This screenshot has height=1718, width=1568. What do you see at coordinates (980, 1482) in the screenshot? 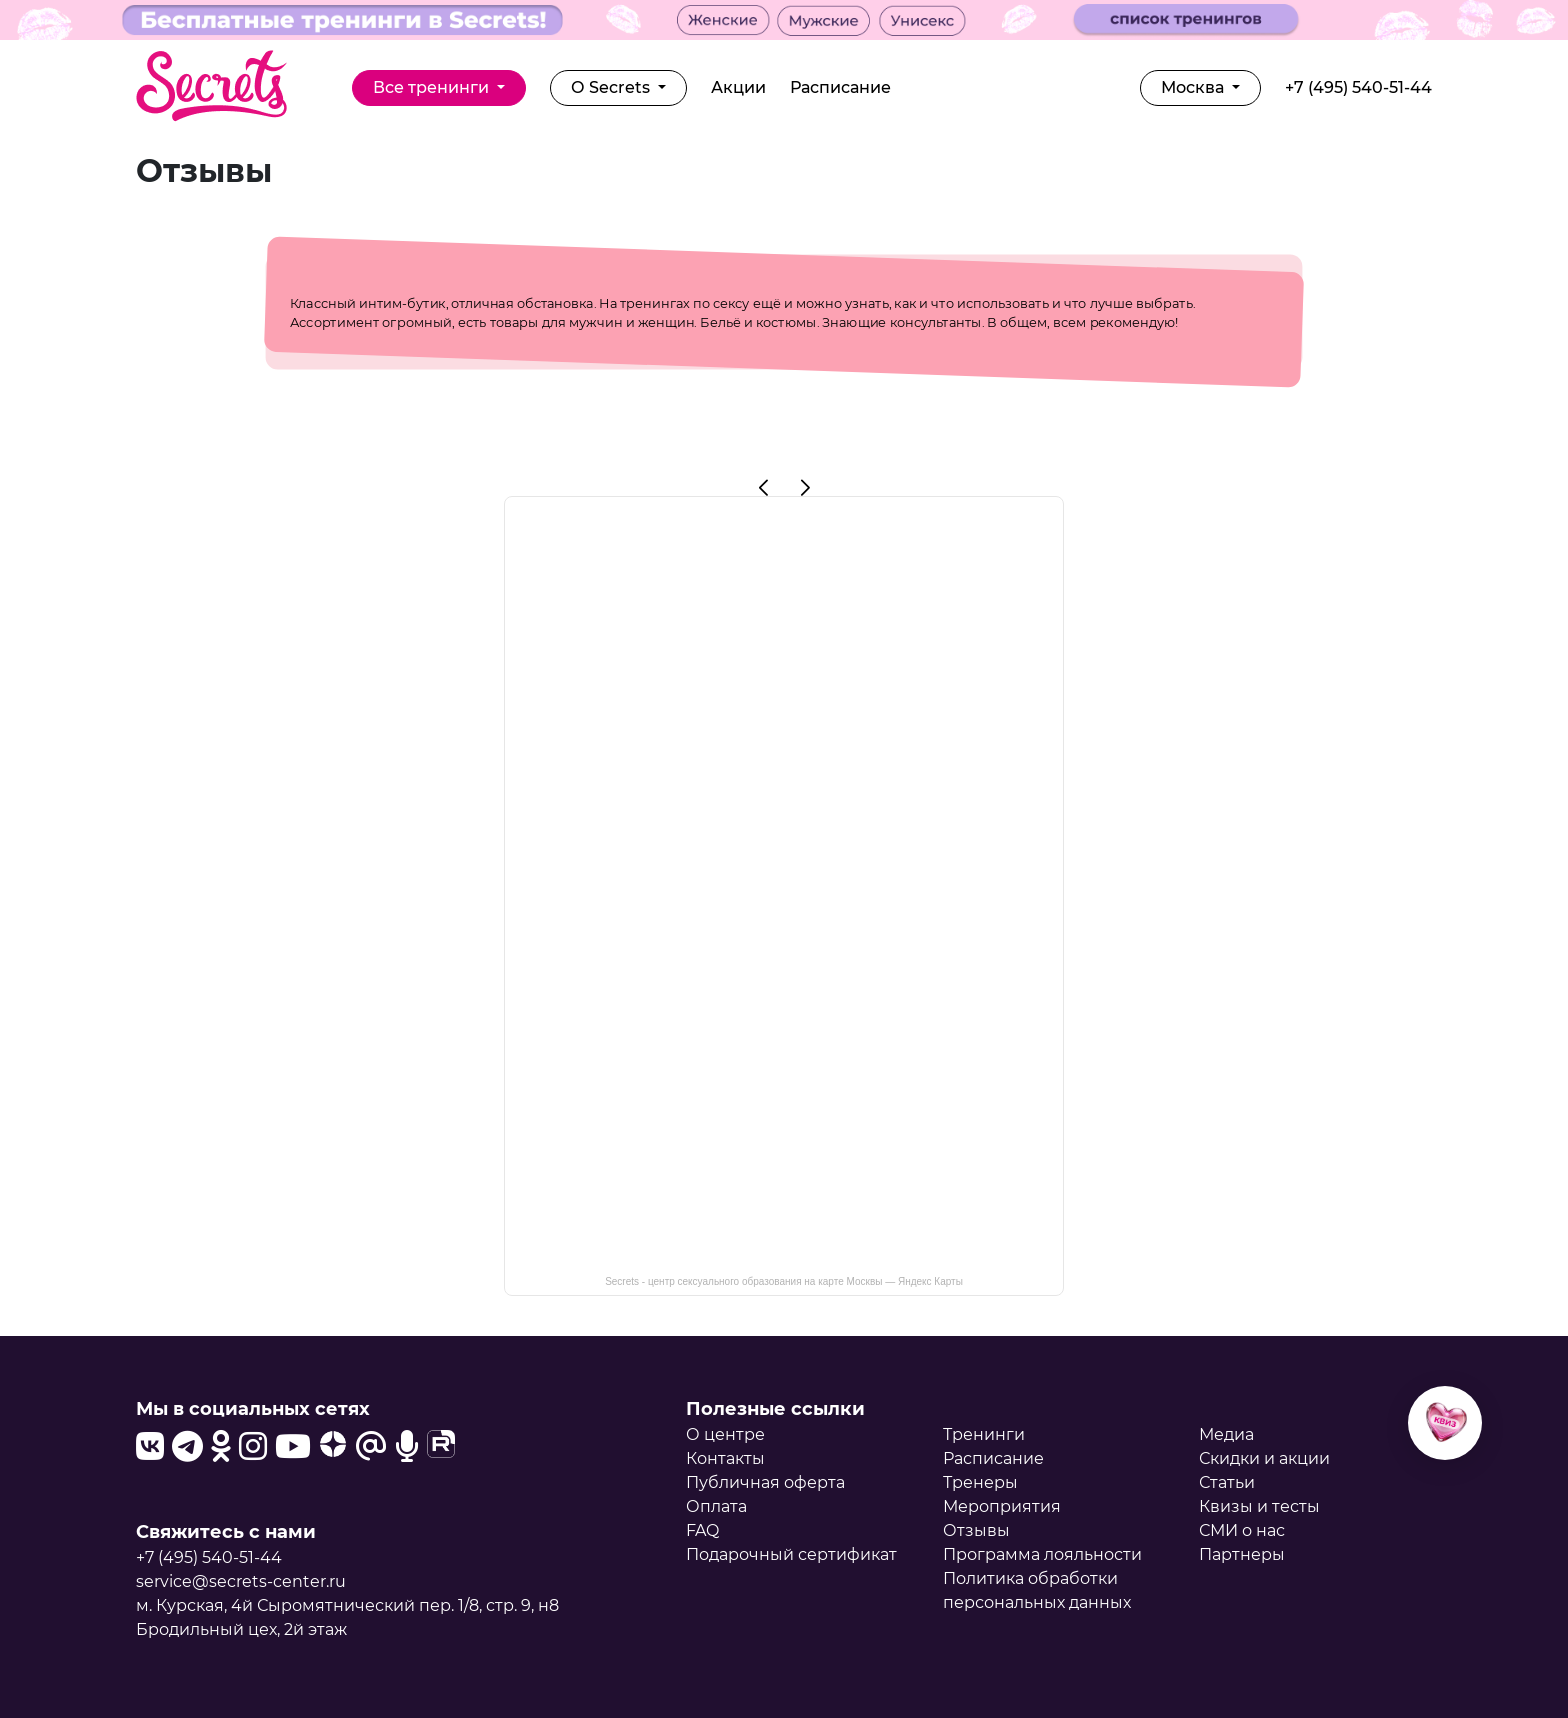
I see `Тренеры` at bounding box center [980, 1482].